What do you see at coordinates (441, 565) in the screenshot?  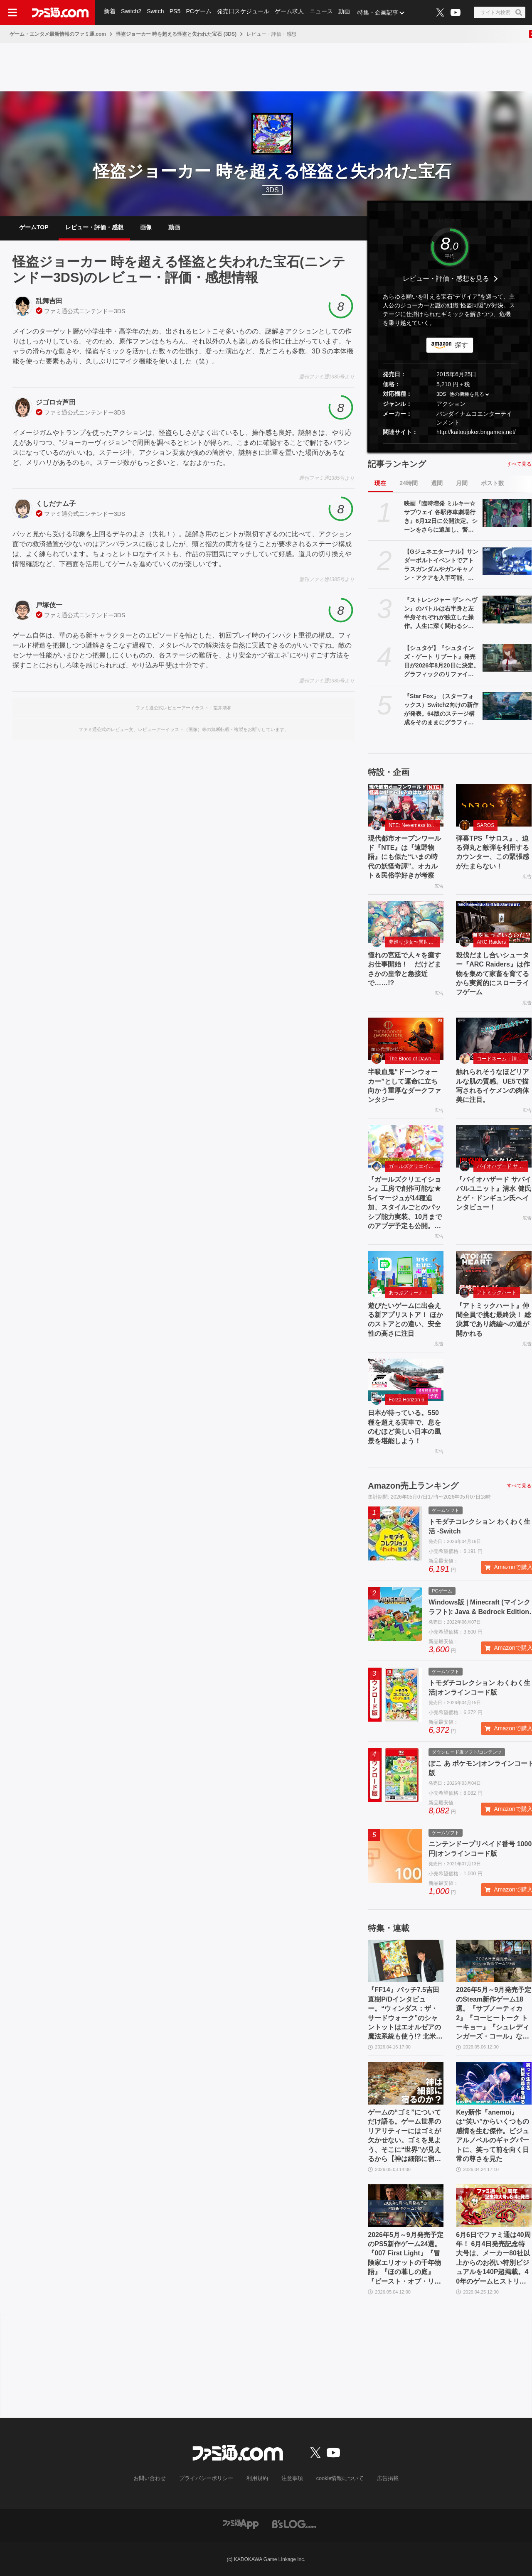 I see `【Gジェネエターナル】サンダーボルトイベントでアトラスガンダムやガンキャノン・アクアを入手可能。ダリルとビアンカの性能も公開【ジージェネレーション エターナル】` at bounding box center [441, 565].